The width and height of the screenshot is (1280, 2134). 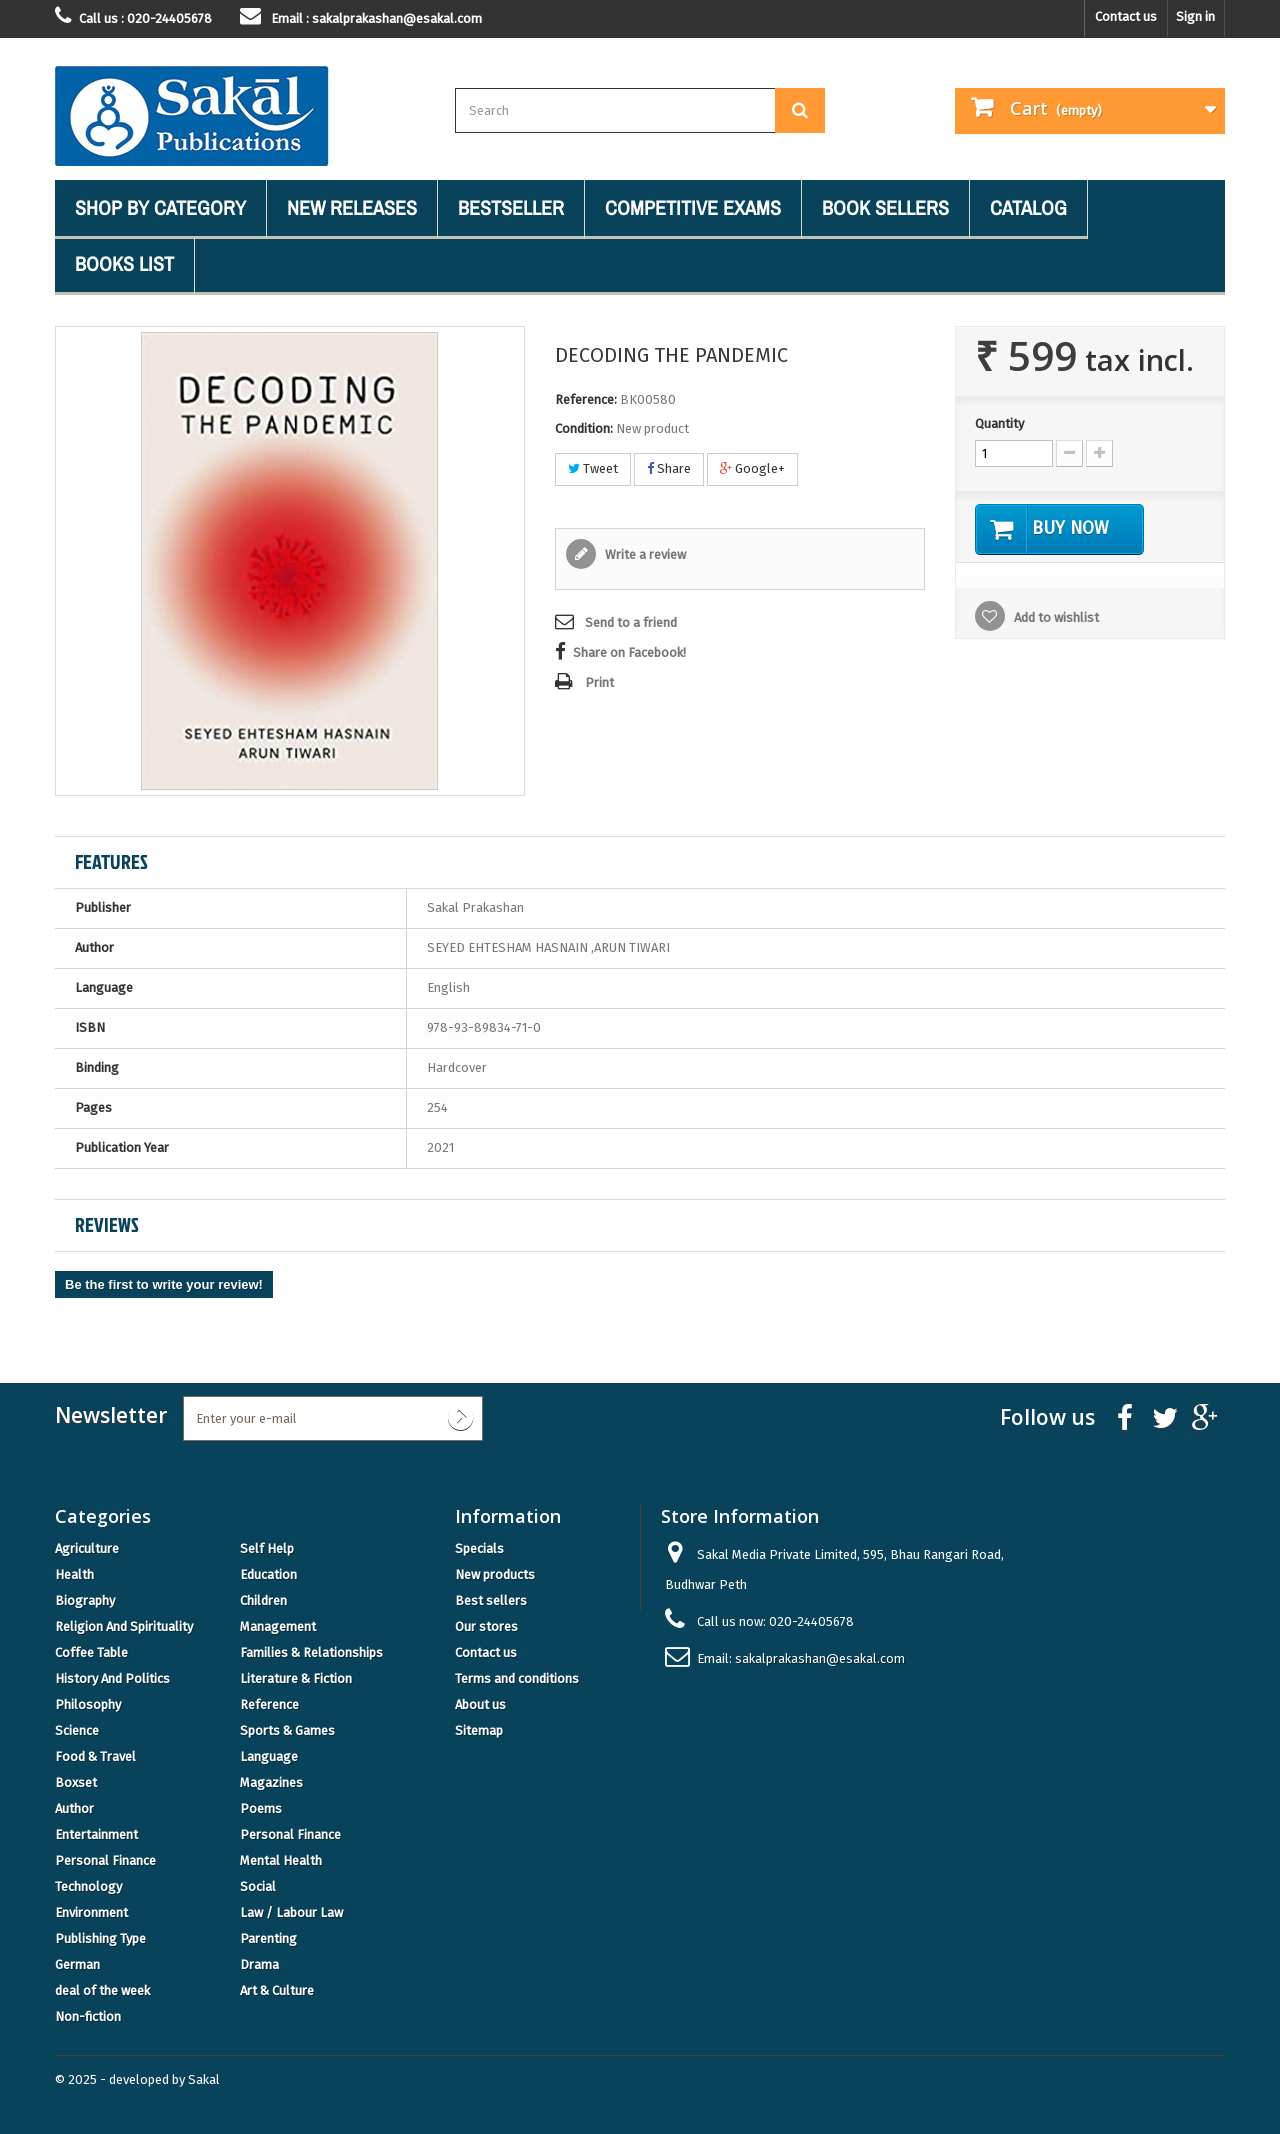 I want to click on Add to wishlist, so click(x=1055, y=618).